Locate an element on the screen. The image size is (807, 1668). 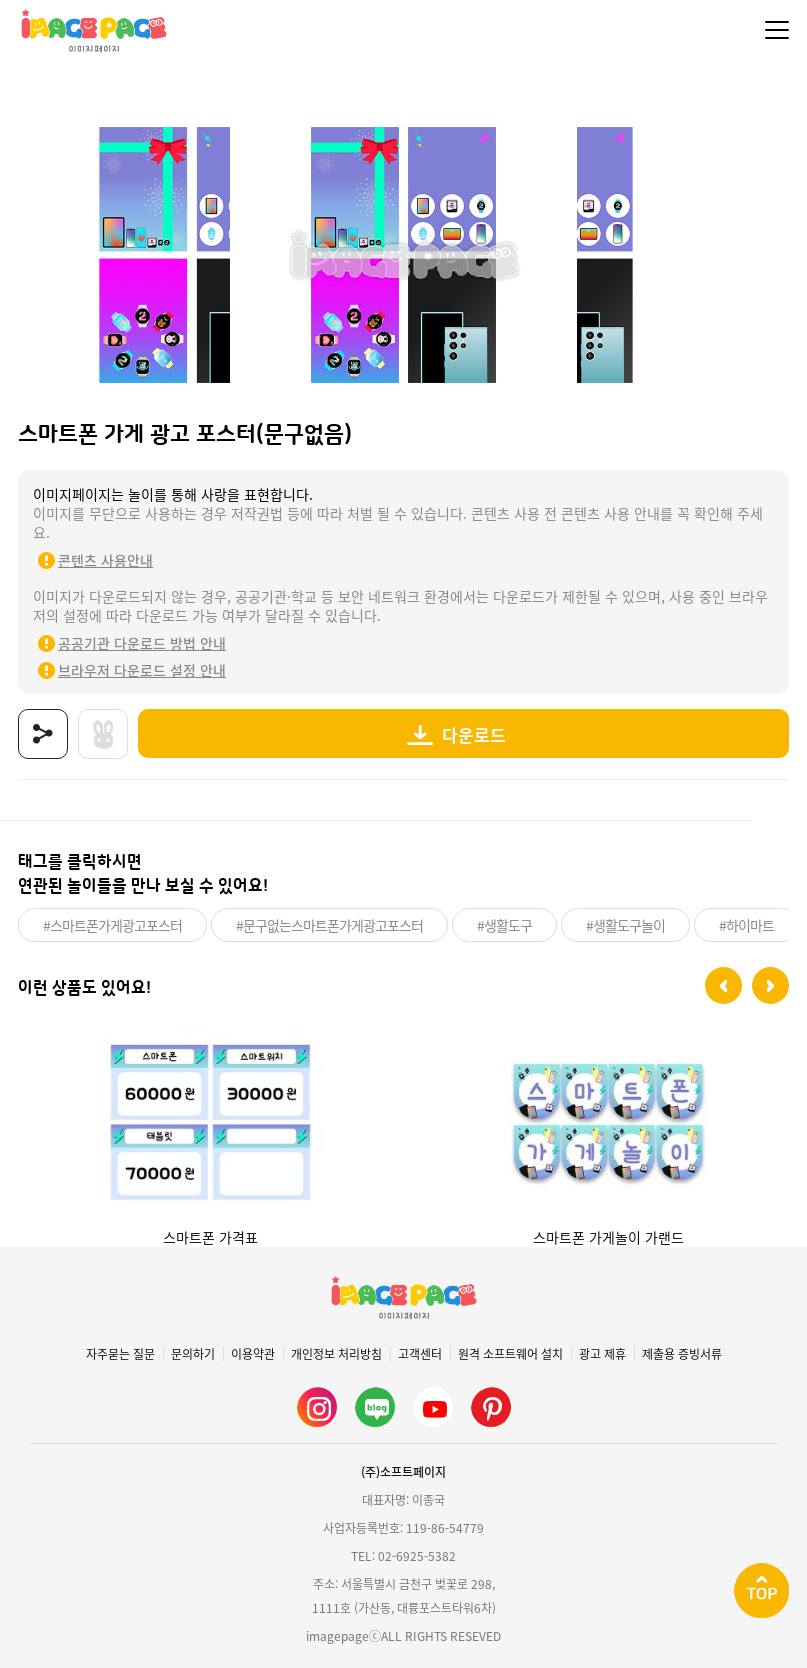
콘텐츠 사용안내 is located at coordinates (105, 560).